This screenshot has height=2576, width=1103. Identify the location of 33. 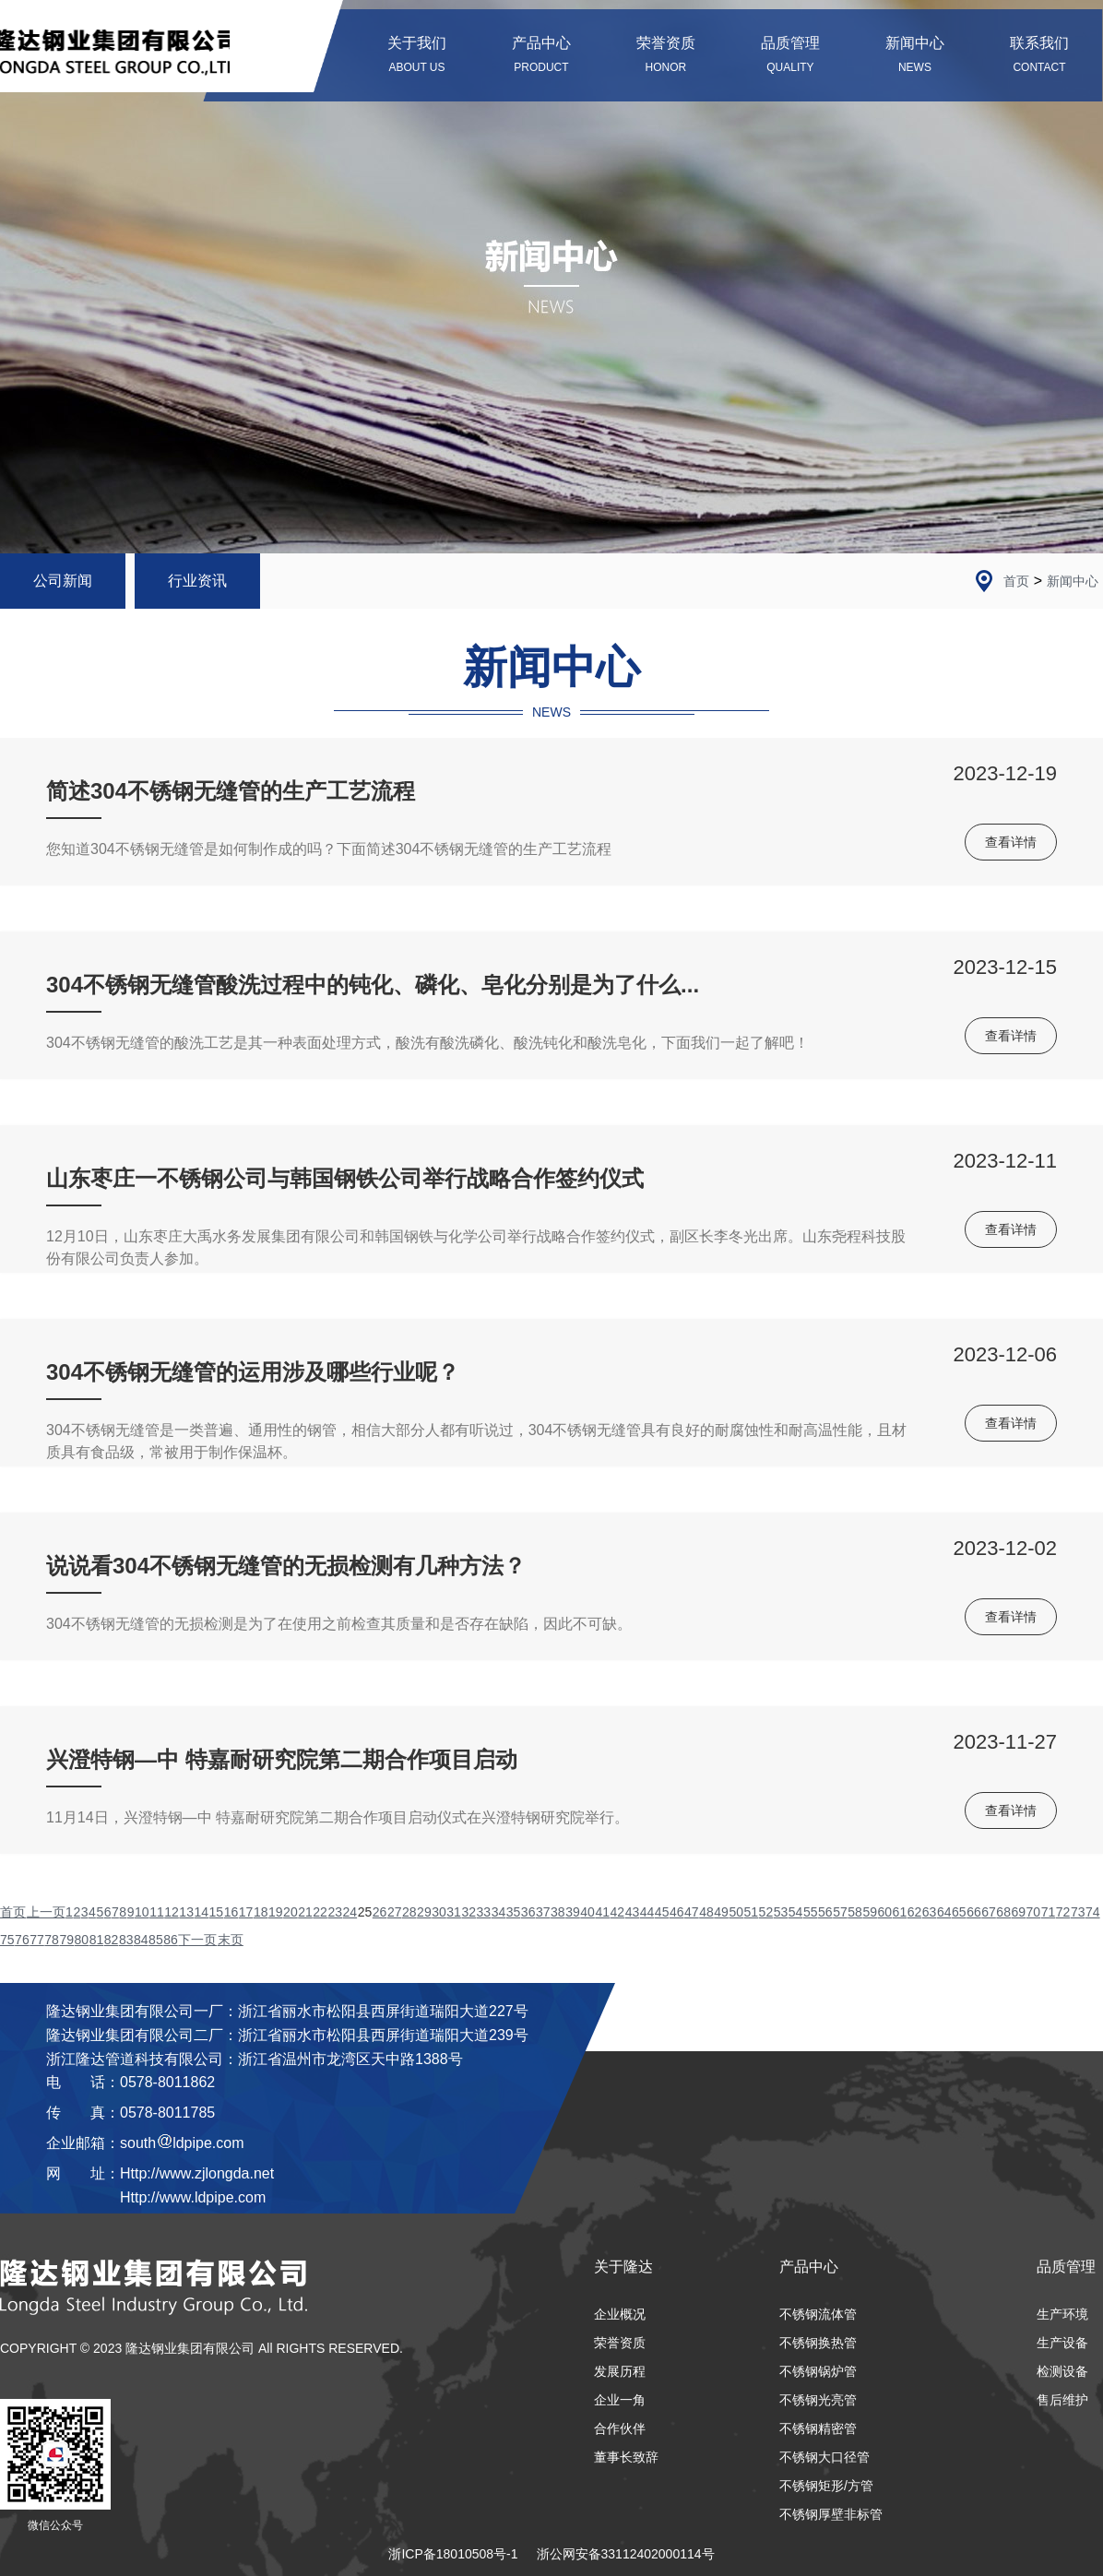
(484, 1912).